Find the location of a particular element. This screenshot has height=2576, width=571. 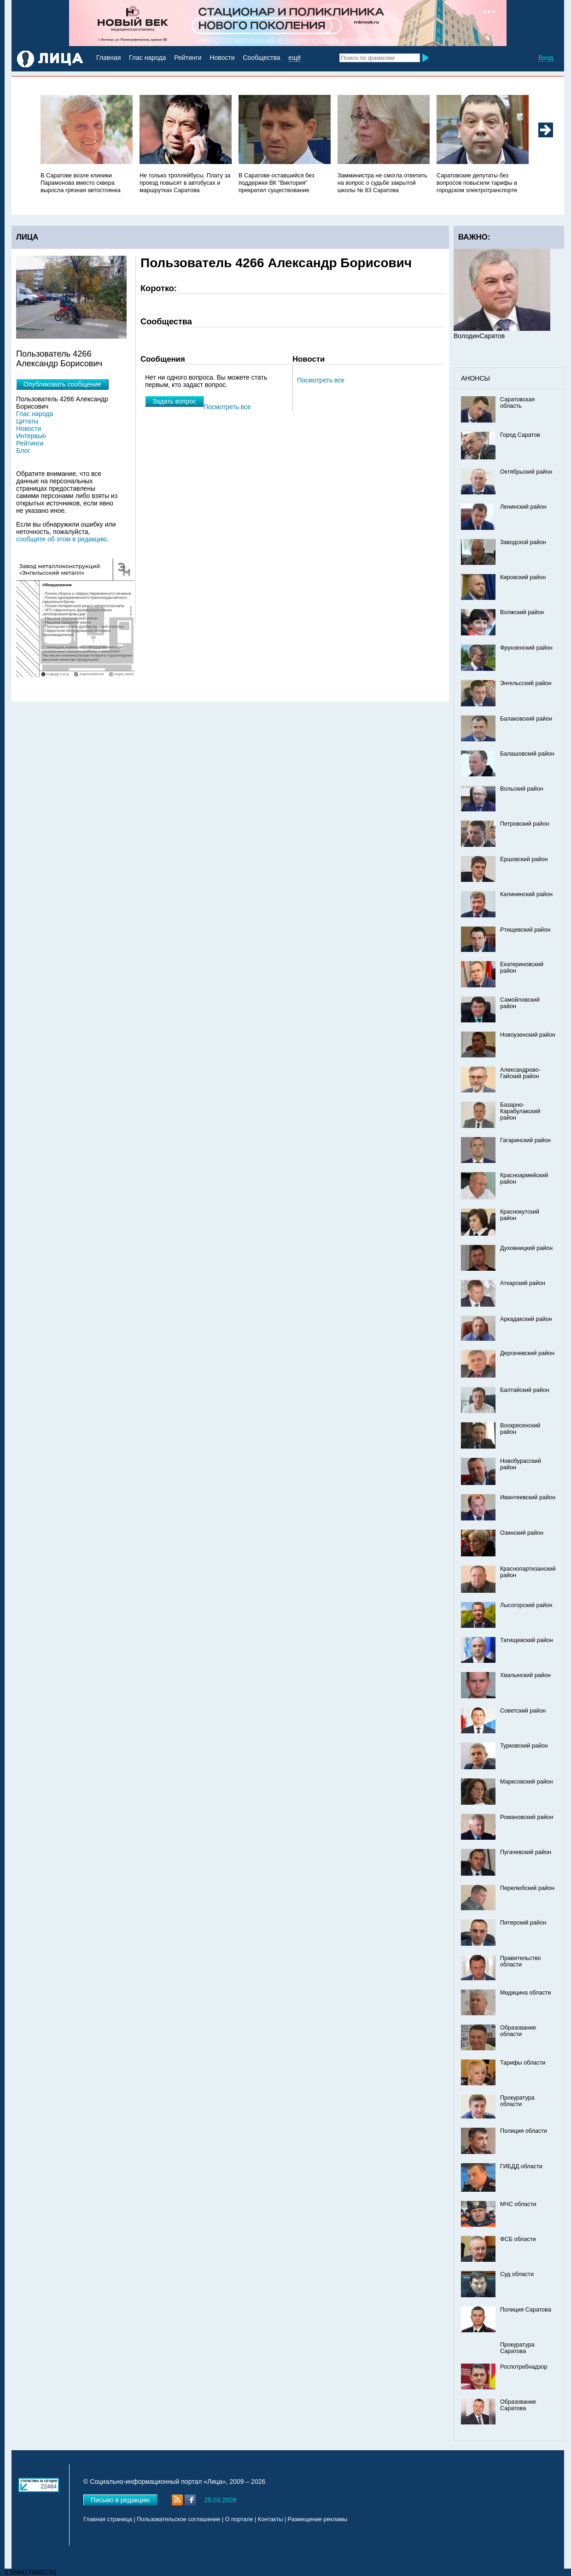

Калининский район is located at coordinates (526, 894).